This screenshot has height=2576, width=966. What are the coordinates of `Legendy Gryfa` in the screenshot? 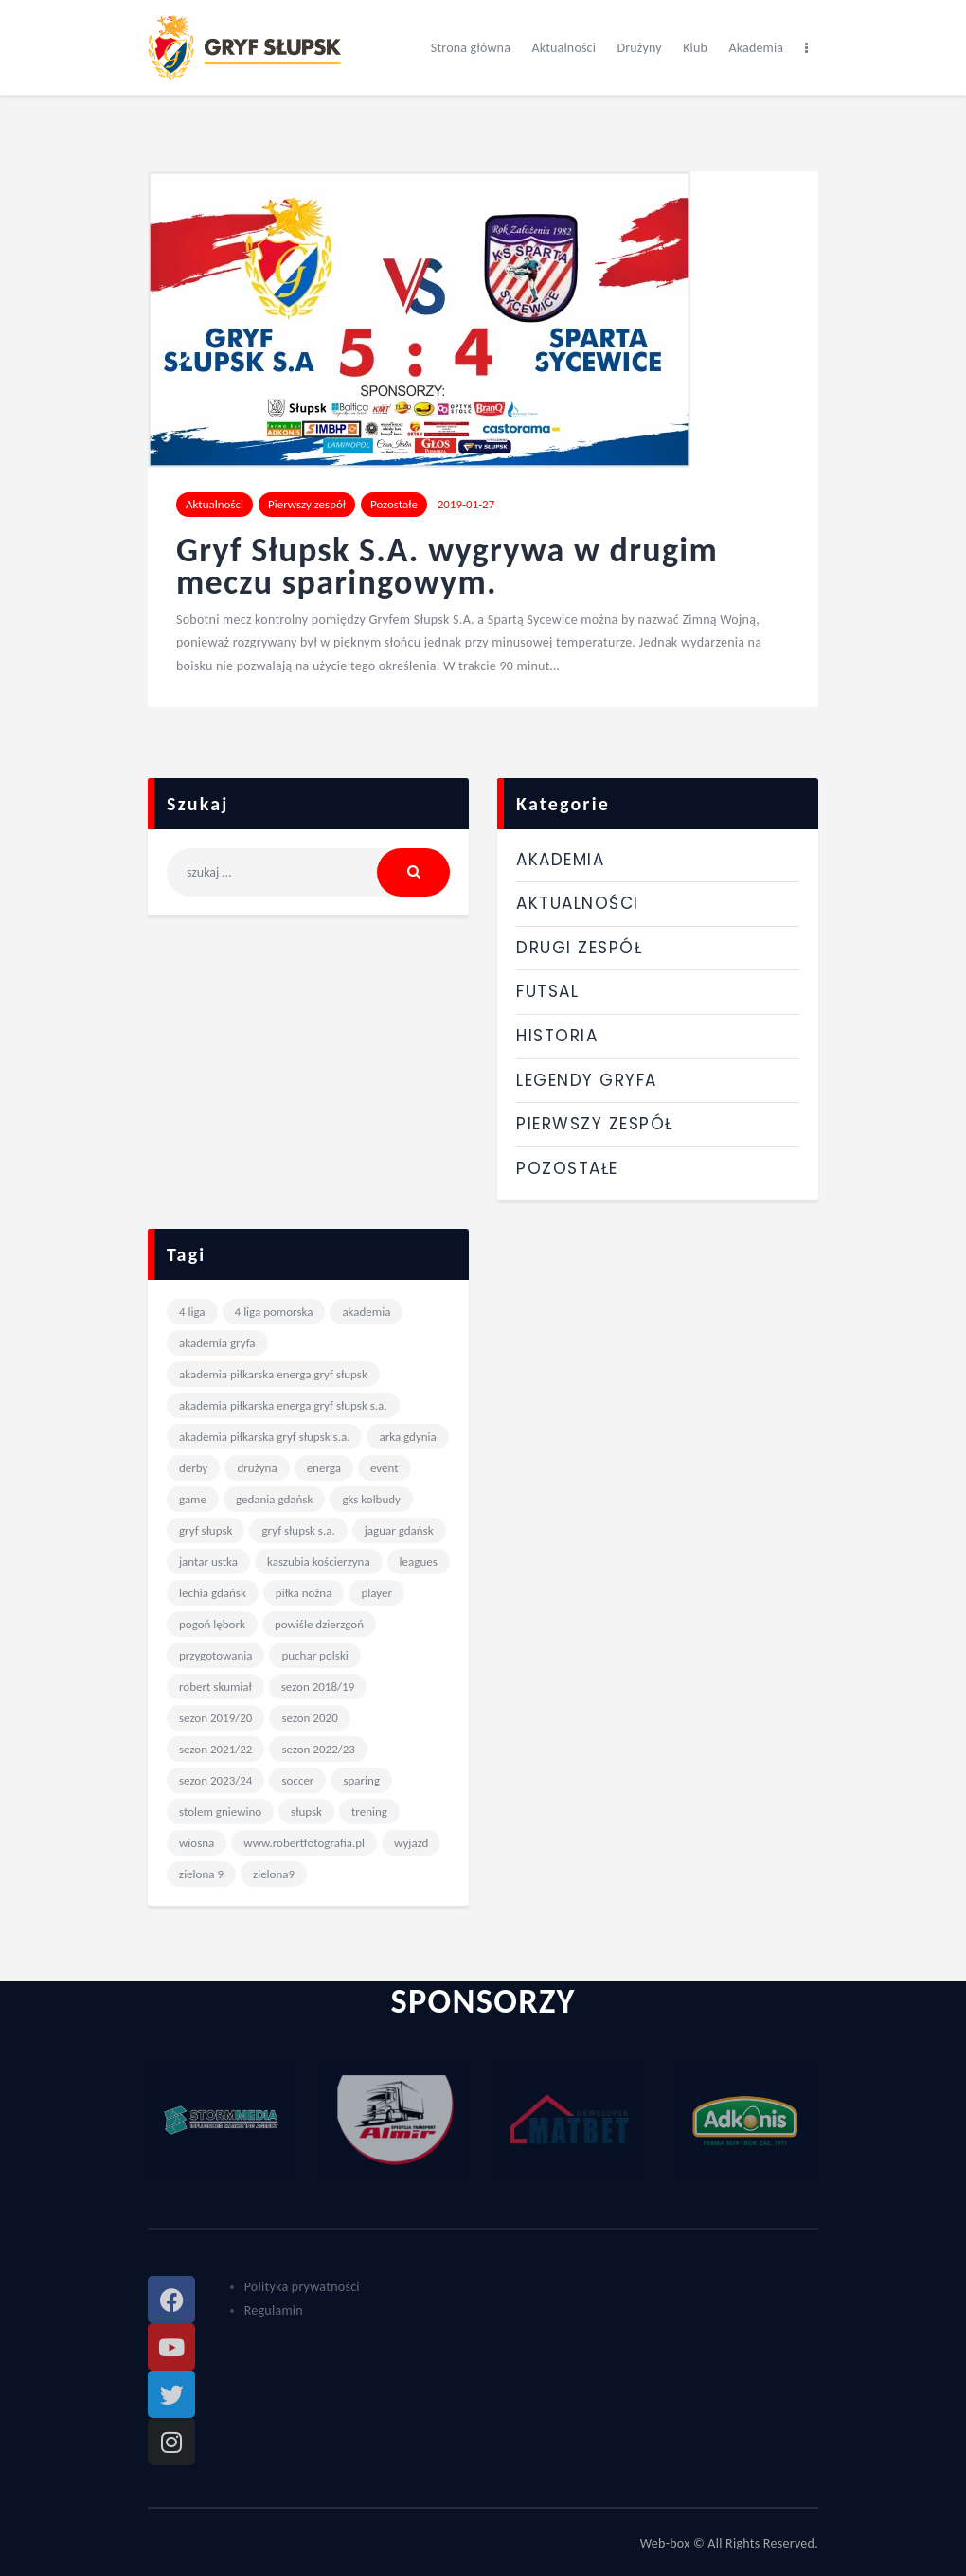 It's located at (586, 1080).